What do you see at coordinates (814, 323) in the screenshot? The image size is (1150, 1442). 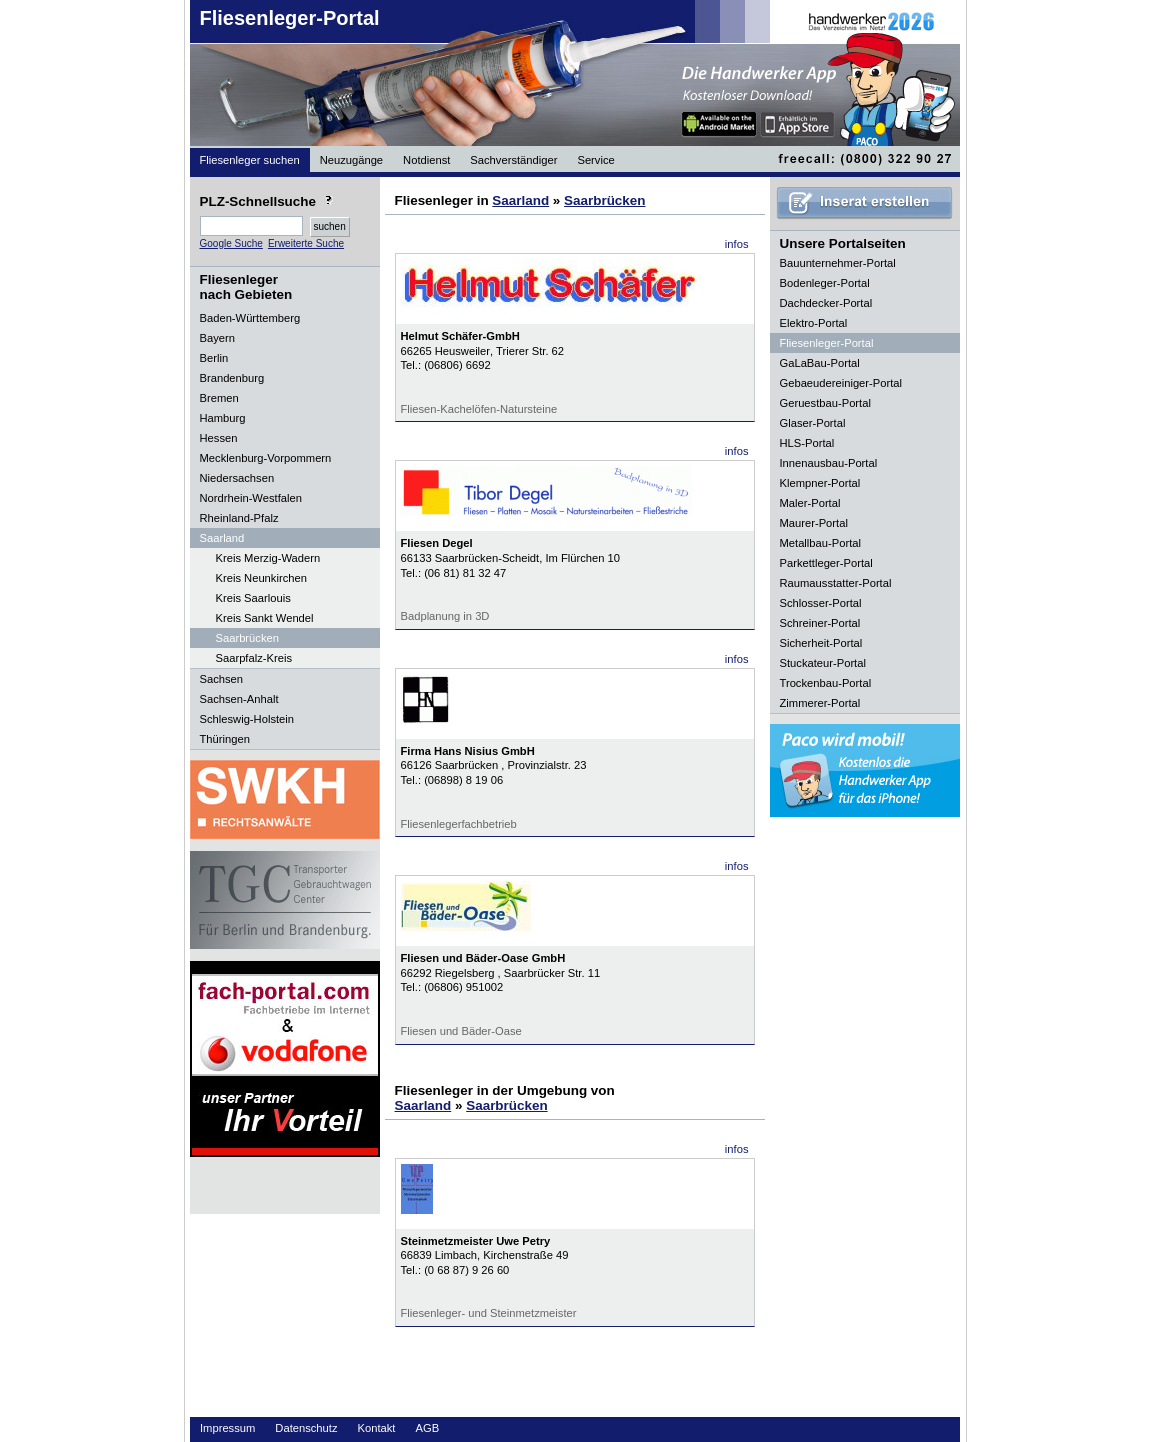 I see `Elektro-Portal` at bounding box center [814, 323].